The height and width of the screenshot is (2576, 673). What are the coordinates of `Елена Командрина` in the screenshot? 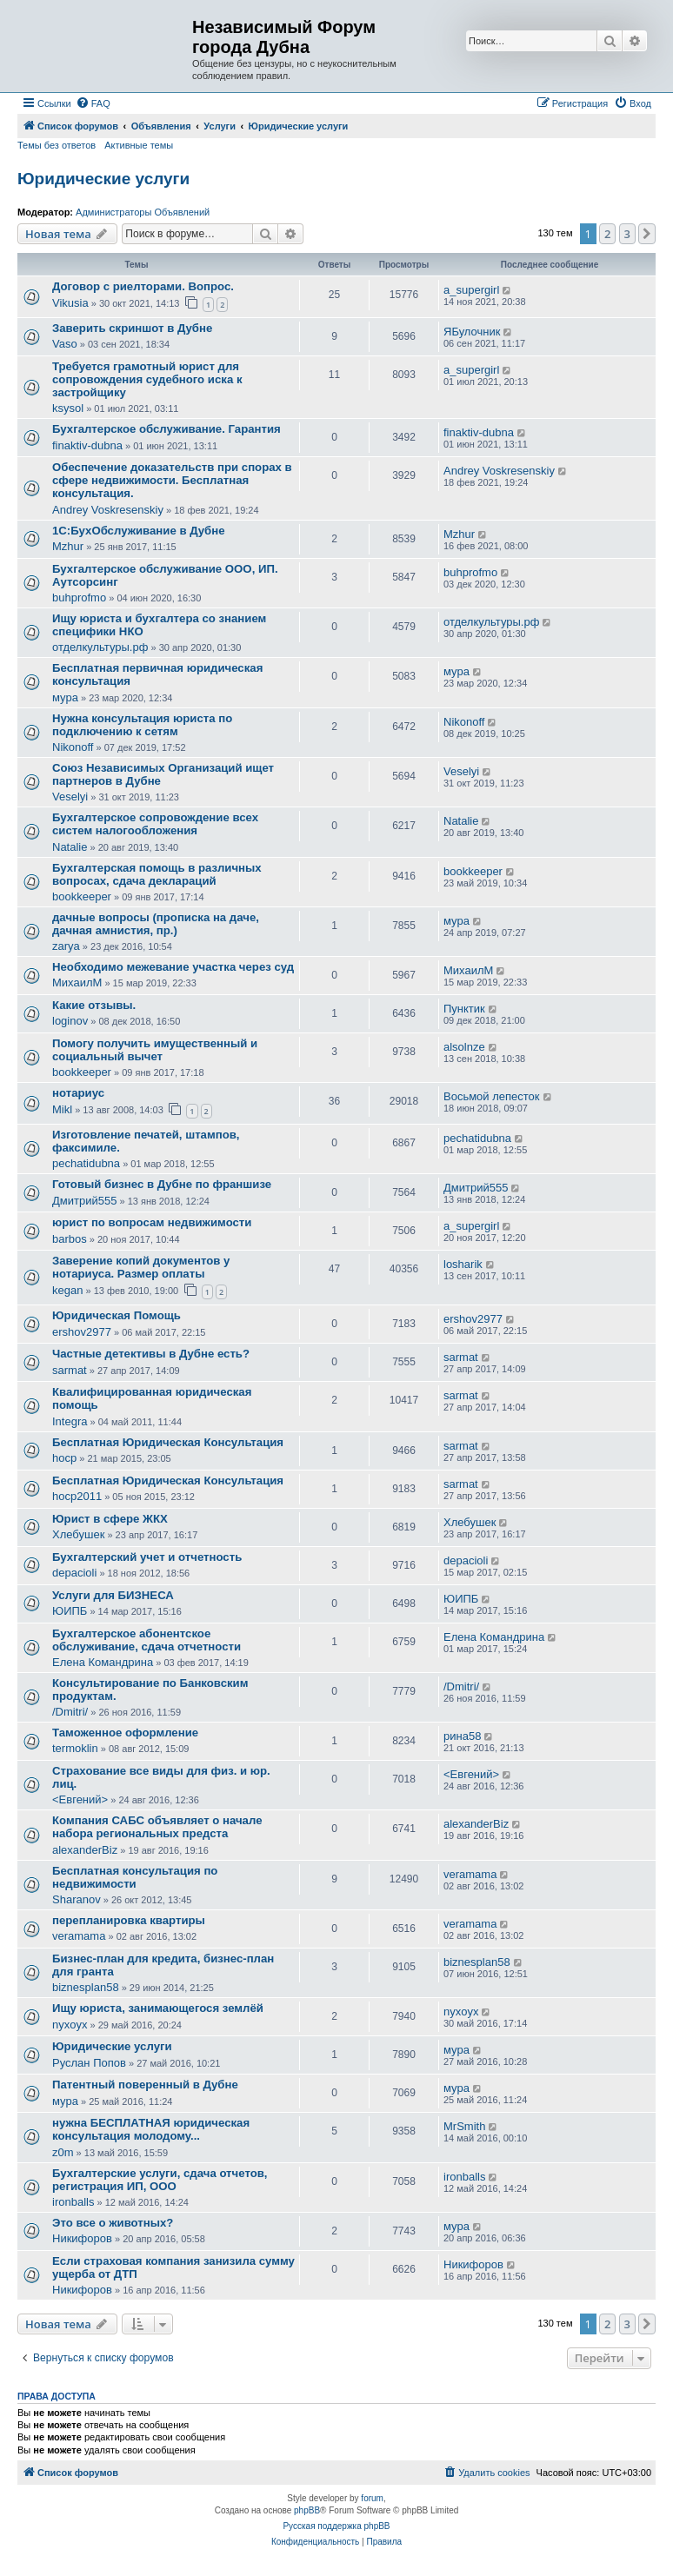 It's located at (102, 1662).